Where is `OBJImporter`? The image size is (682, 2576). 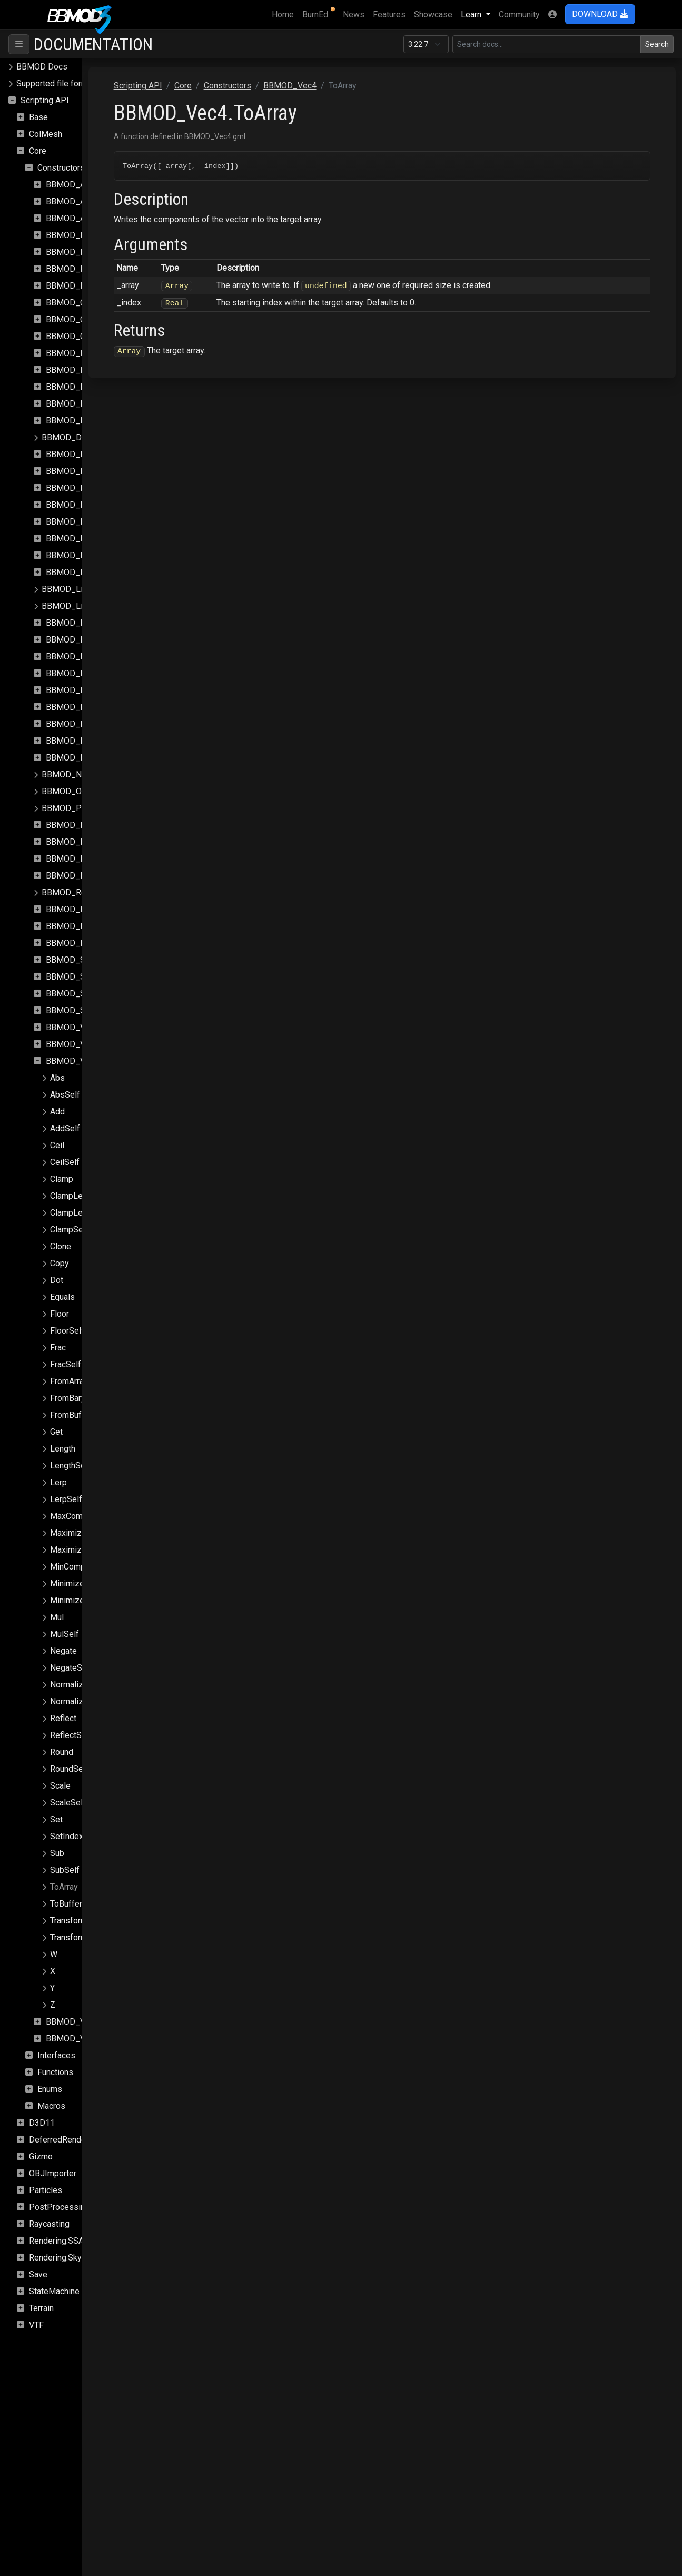 OBJImporter is located at coordinates (52, 2173).